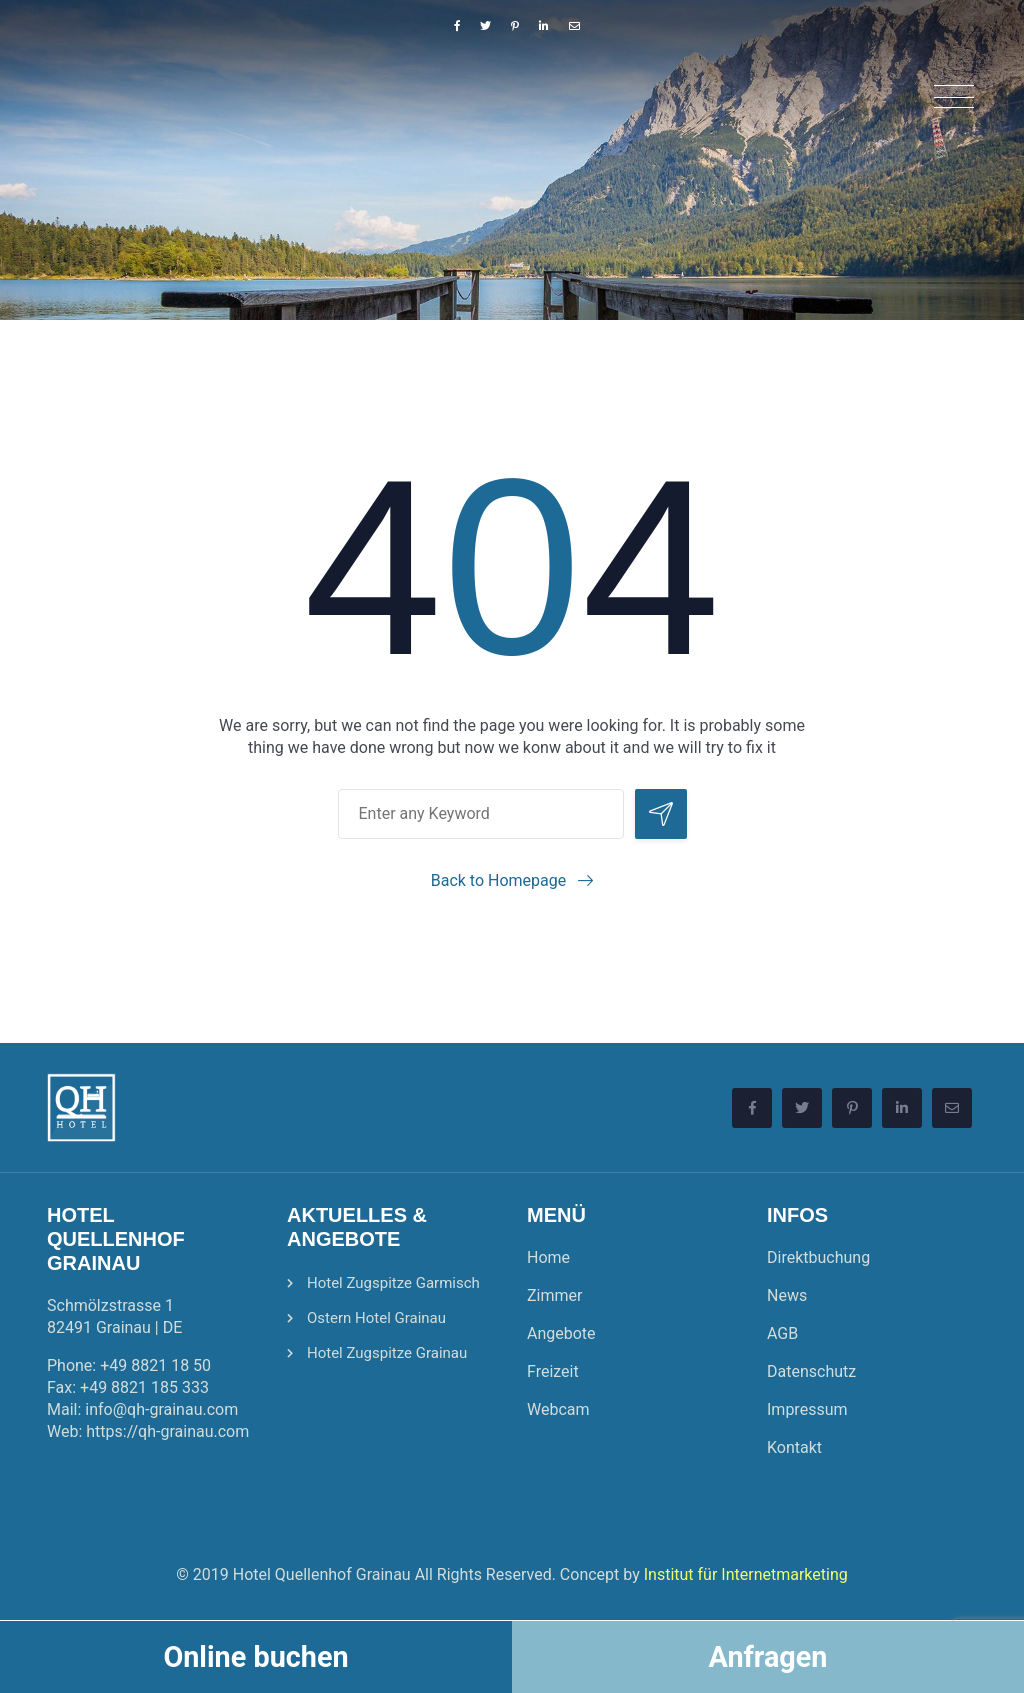  Describe the element at coordinates (553, 1371) in the screenshot. I see `Freizeit` at that location.